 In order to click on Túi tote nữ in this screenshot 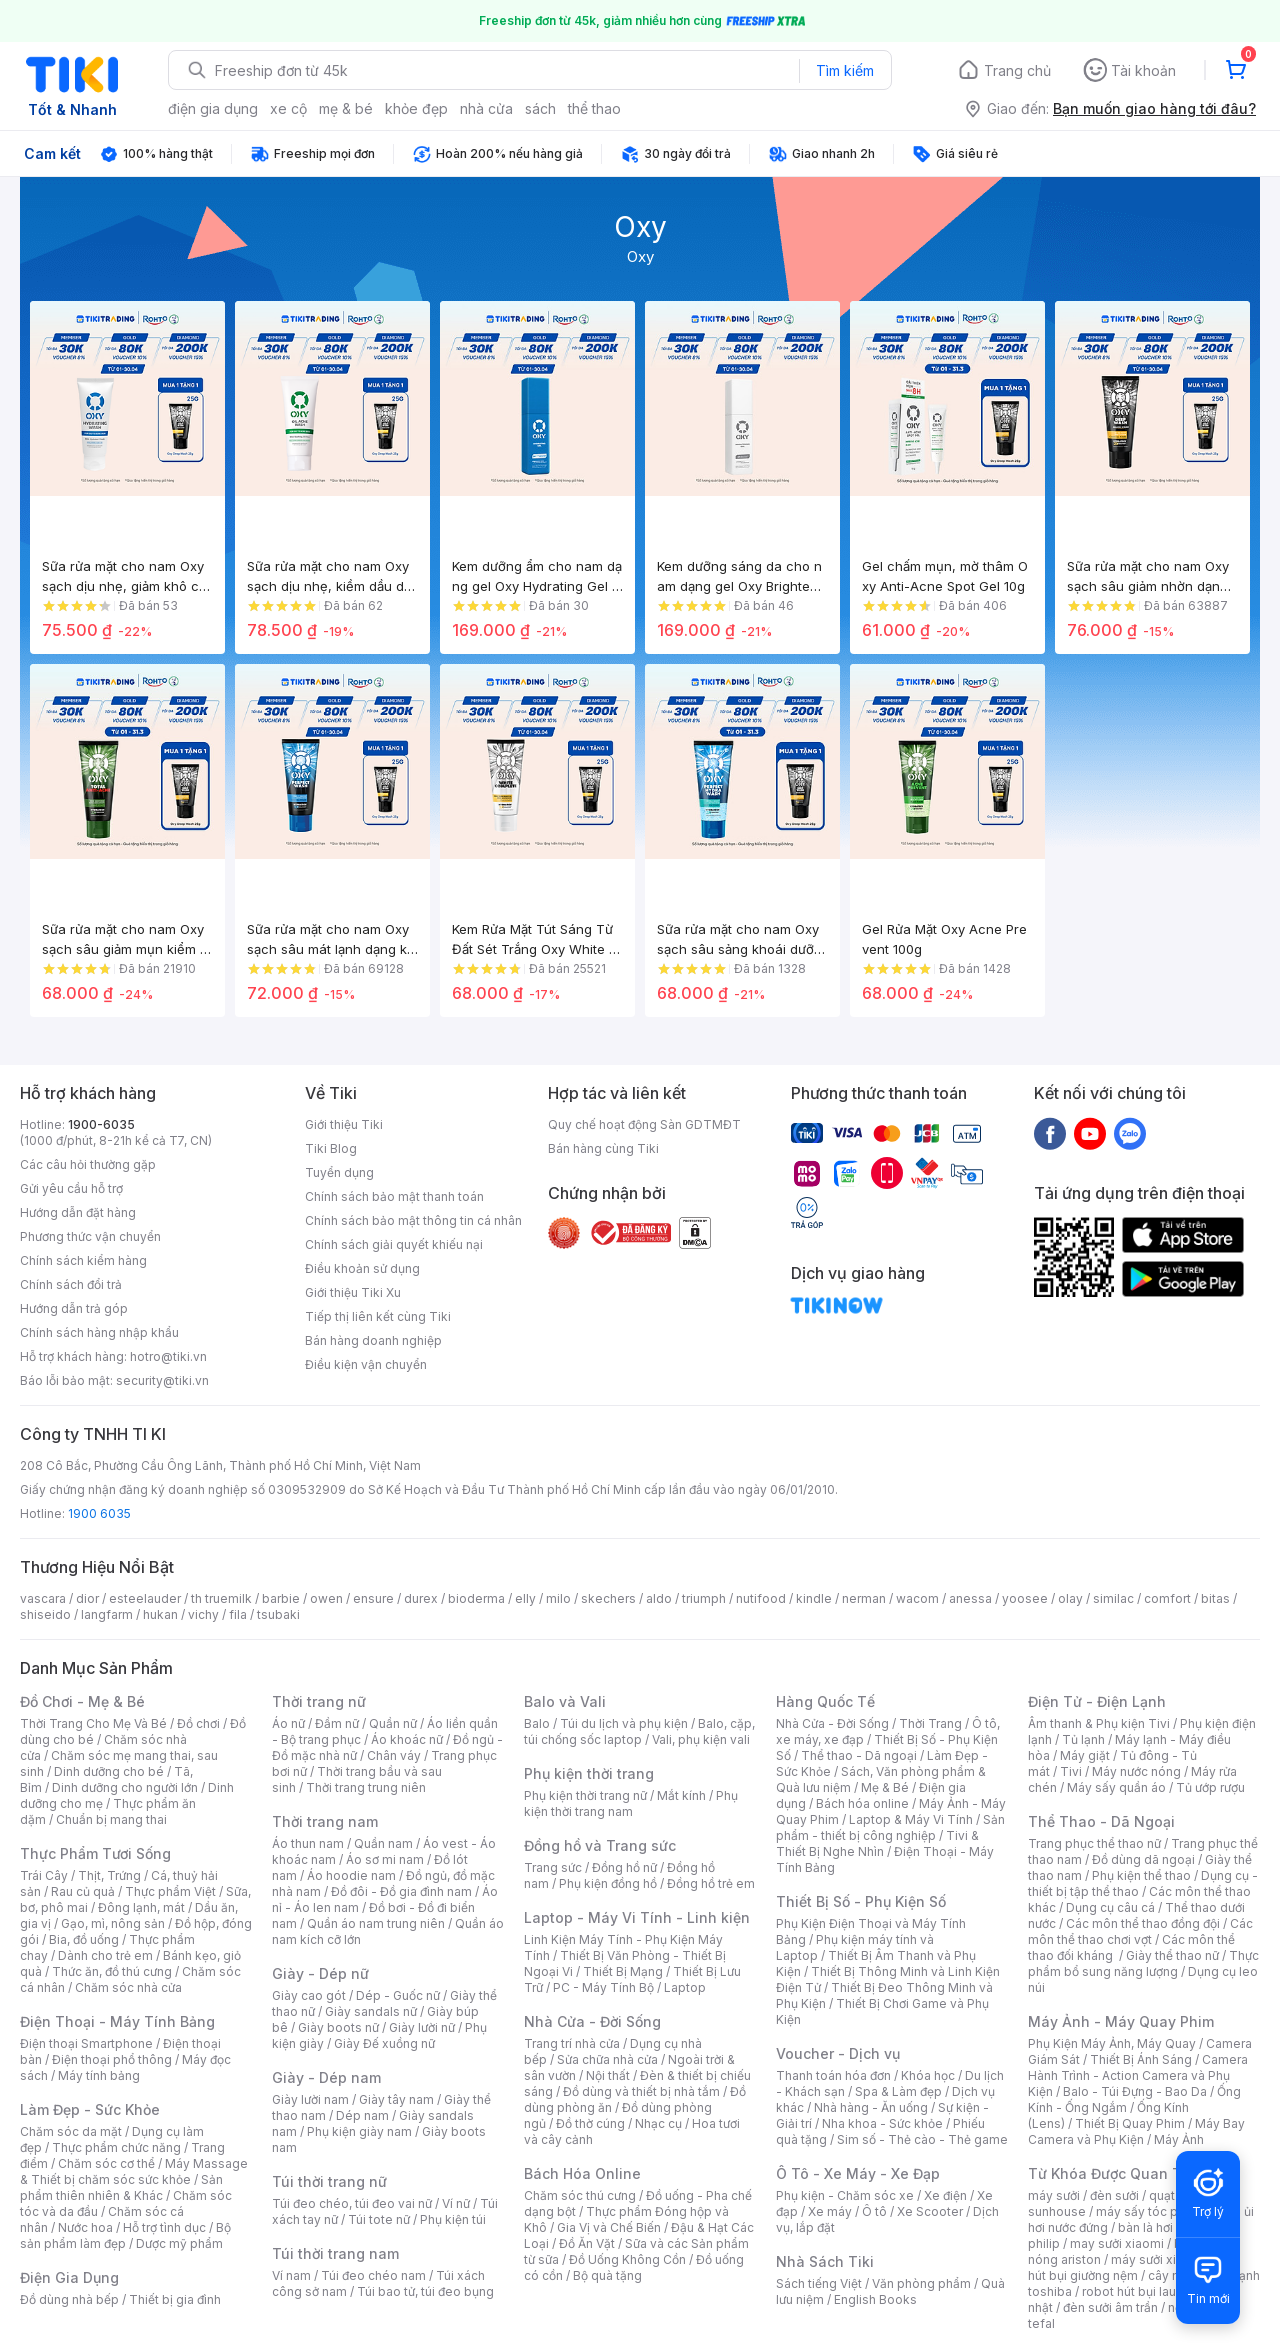, I will do `click(379, 2219)`.